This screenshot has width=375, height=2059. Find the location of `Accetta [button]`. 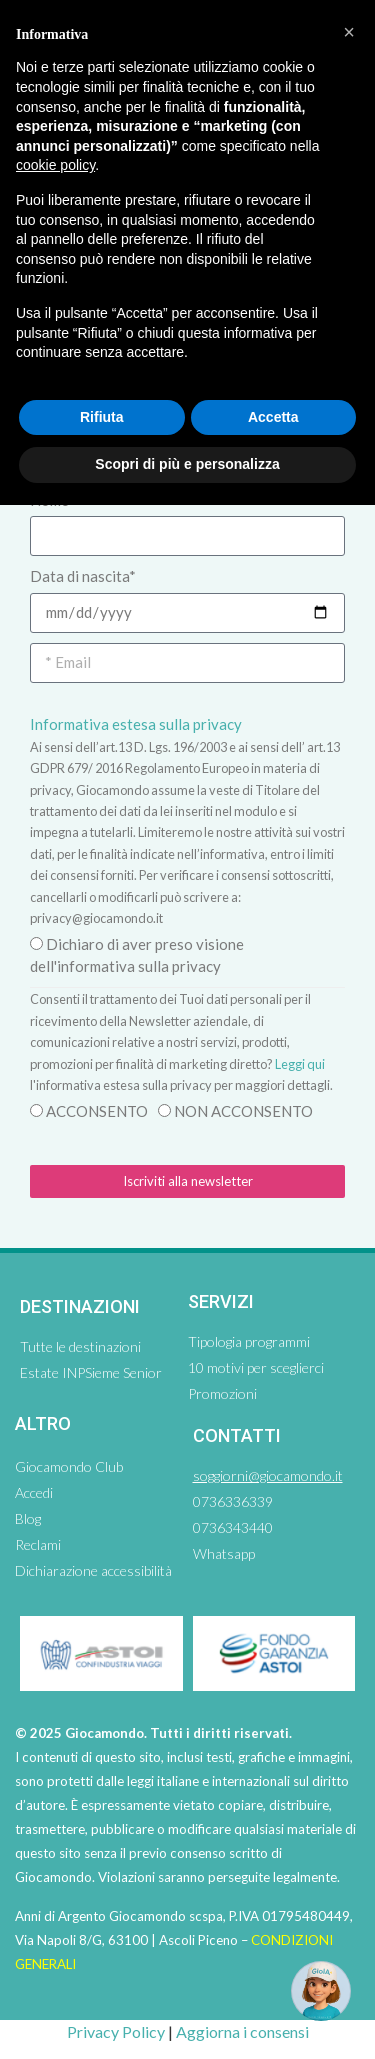

Accetta [button] is located at coordinates (273, 417).